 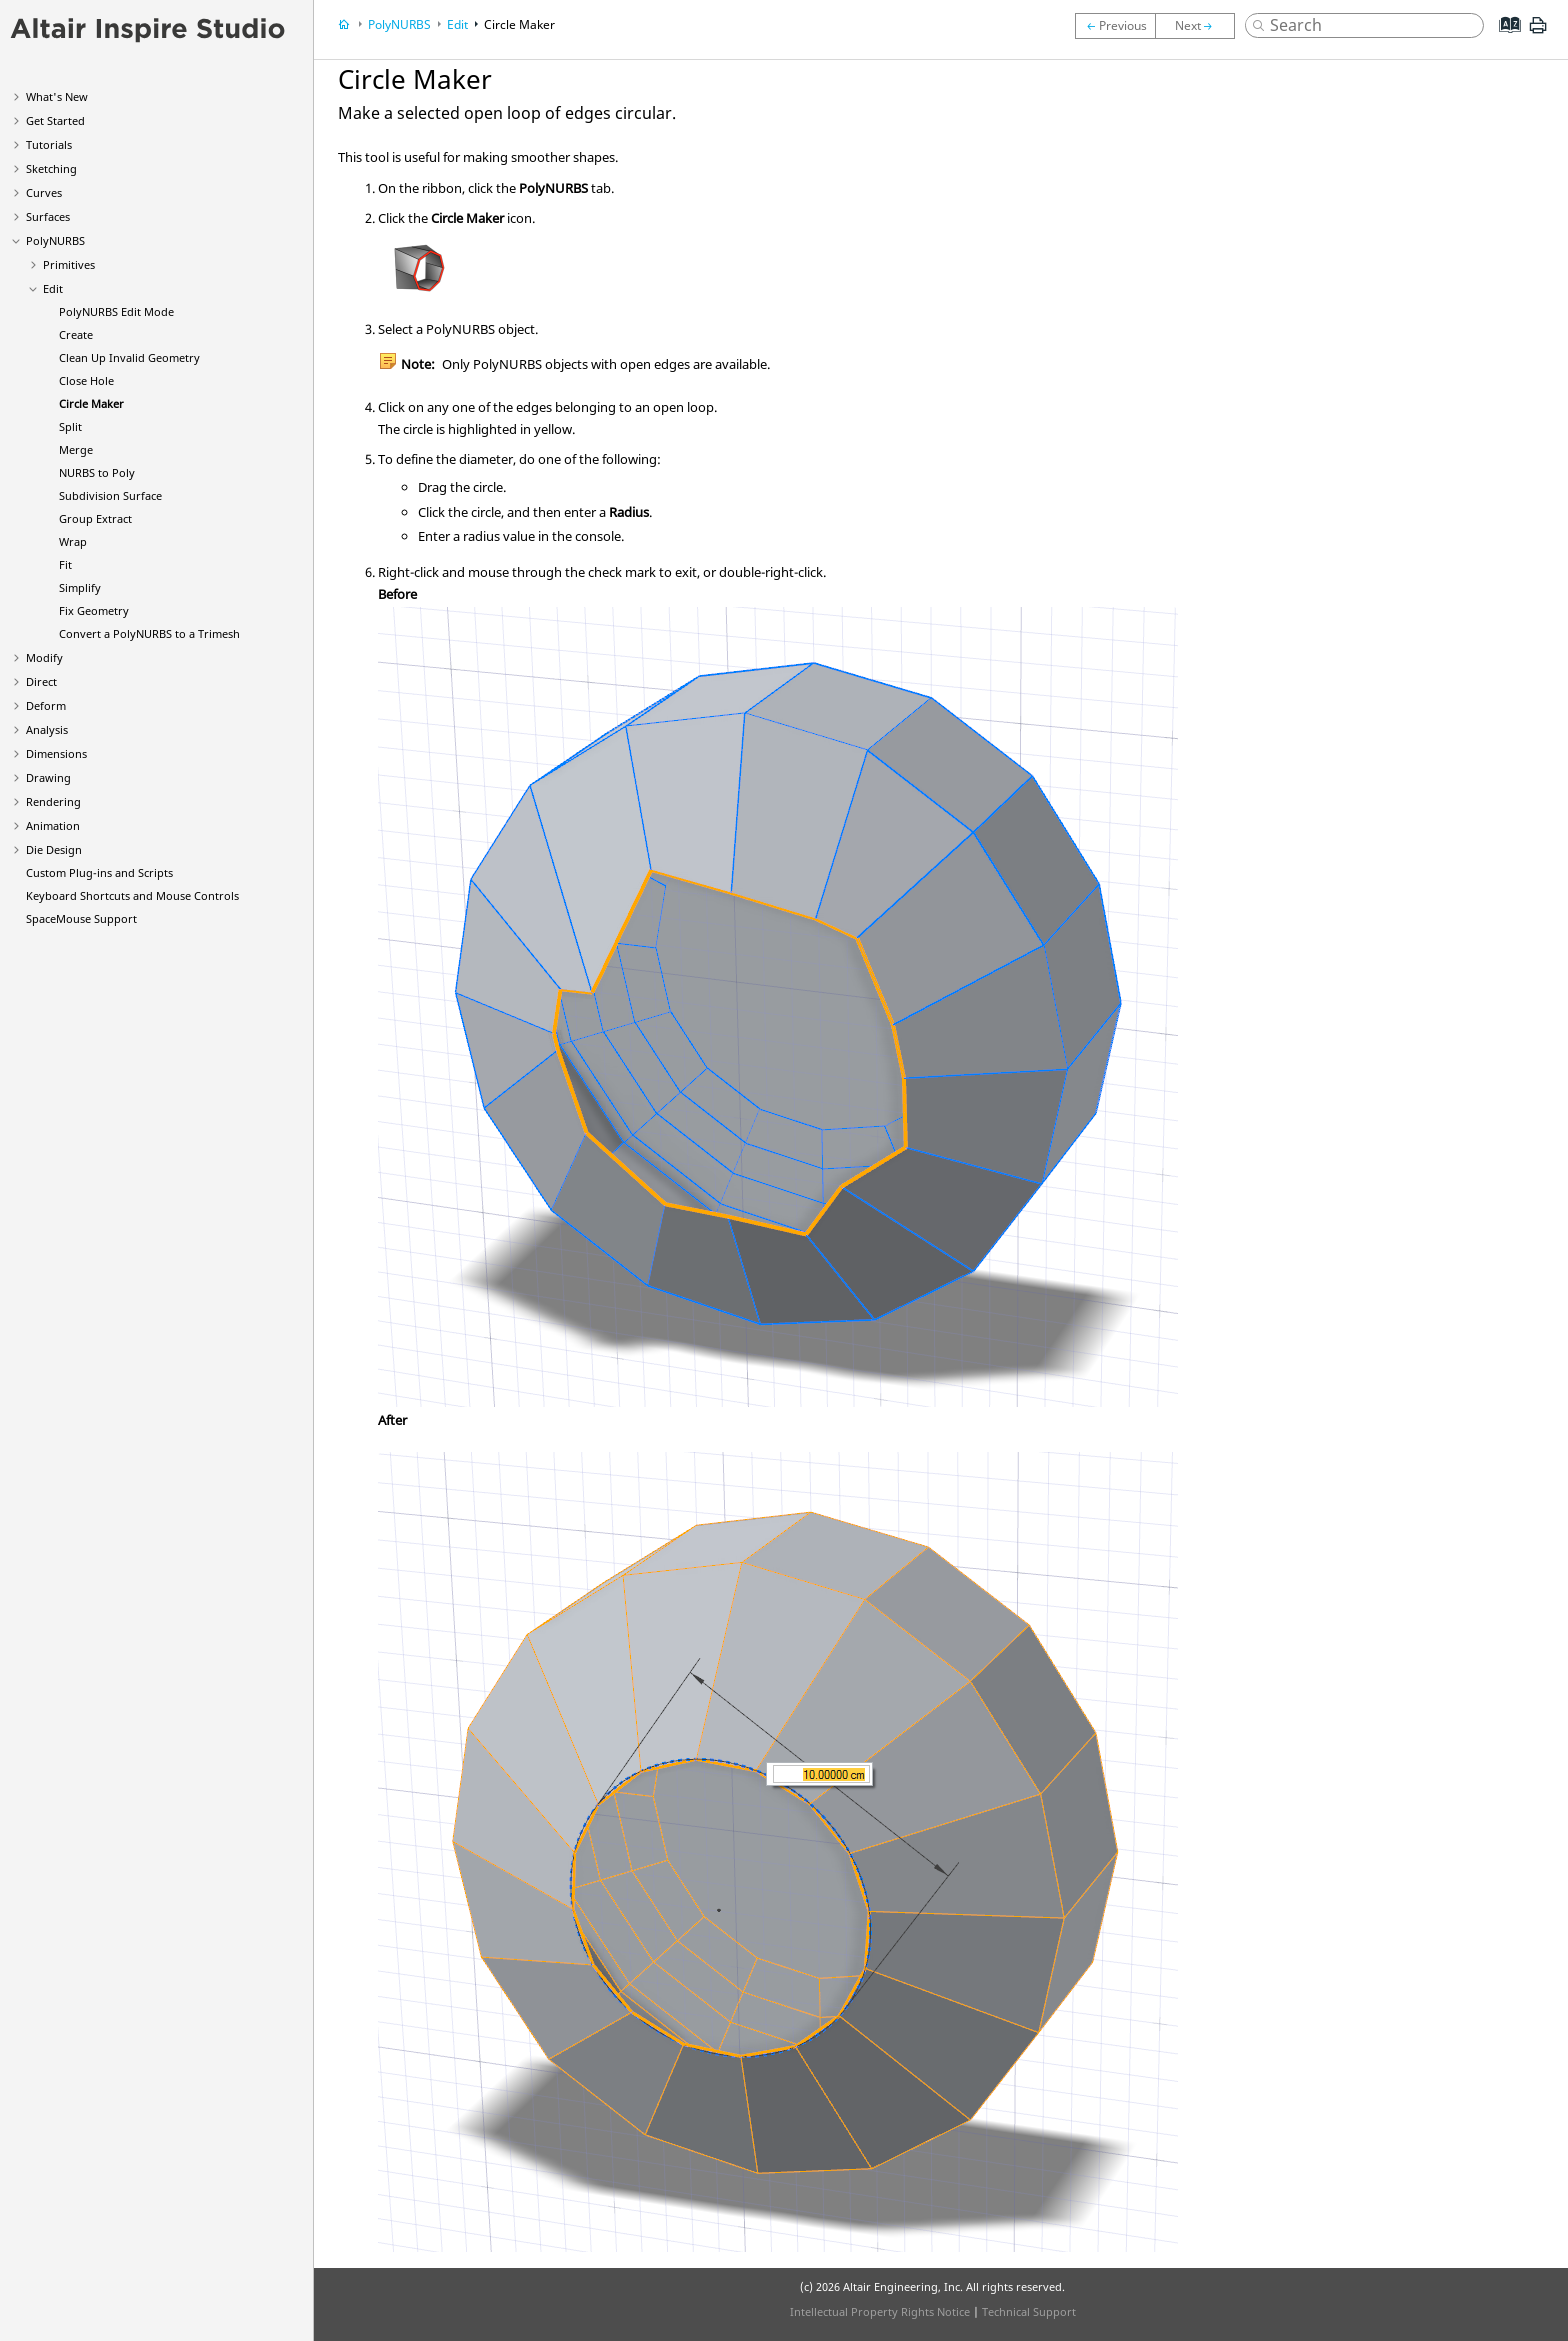 What do you see at coordinates (73, 541) in the screenshot?
I see `Wrap` at bounding box center [73, 541].